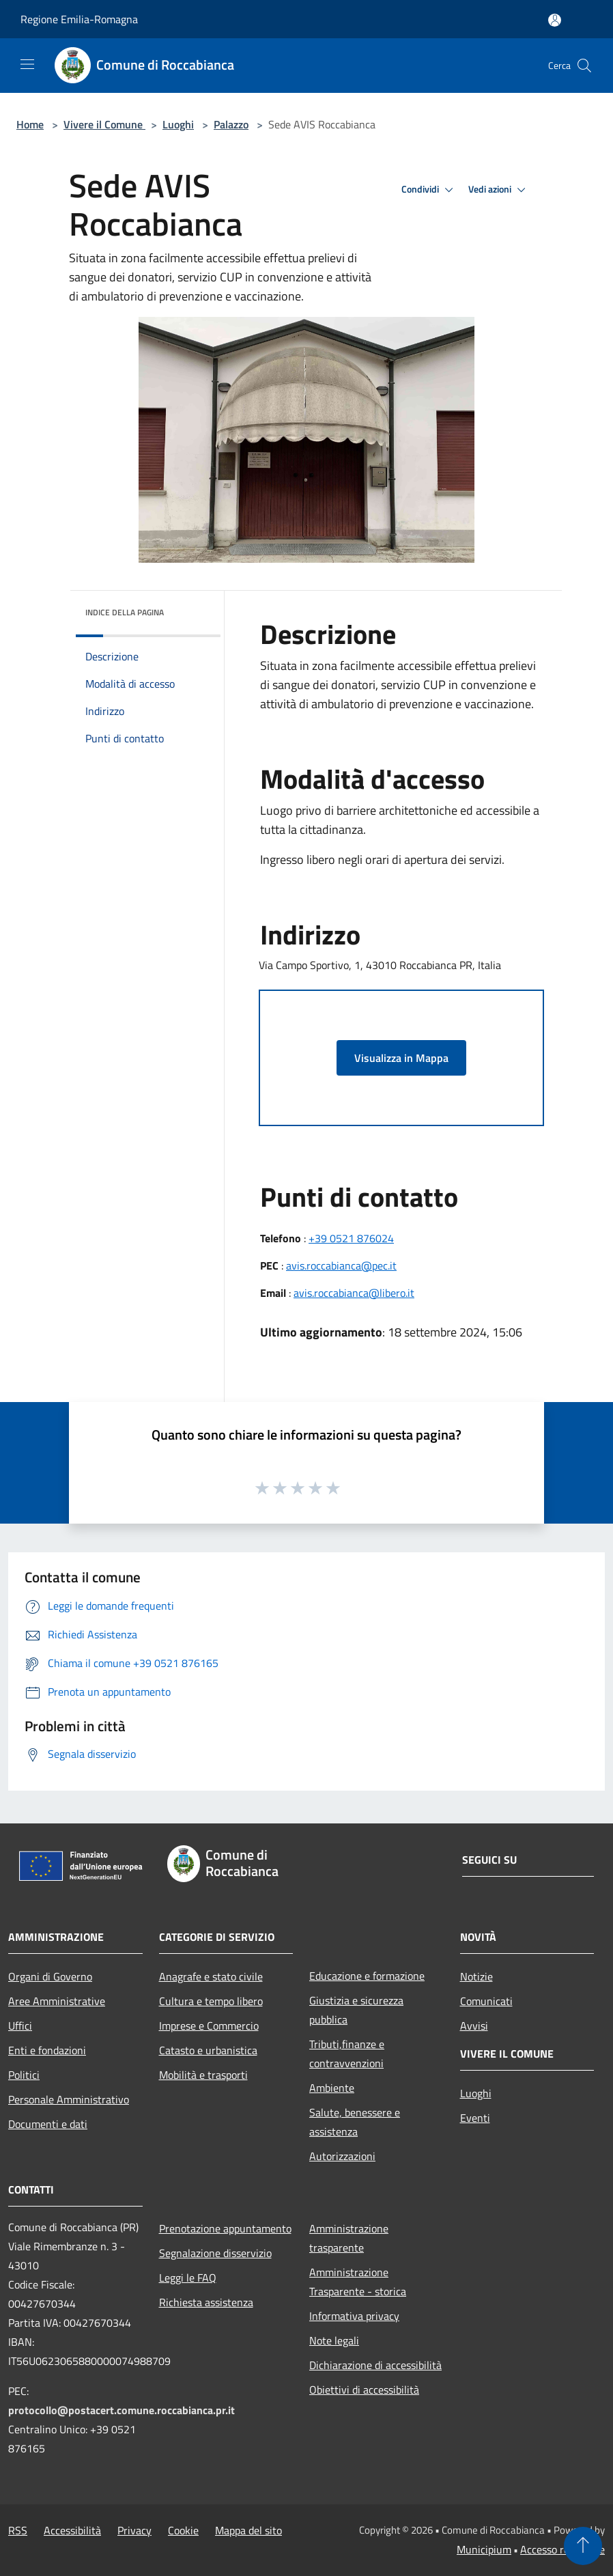 This screenshot has height=2576, width=613. What do you see at coordinates (351, 1238) in the screenshot?
I see `+39 0521 876024` at bounding box center [351, 1238].